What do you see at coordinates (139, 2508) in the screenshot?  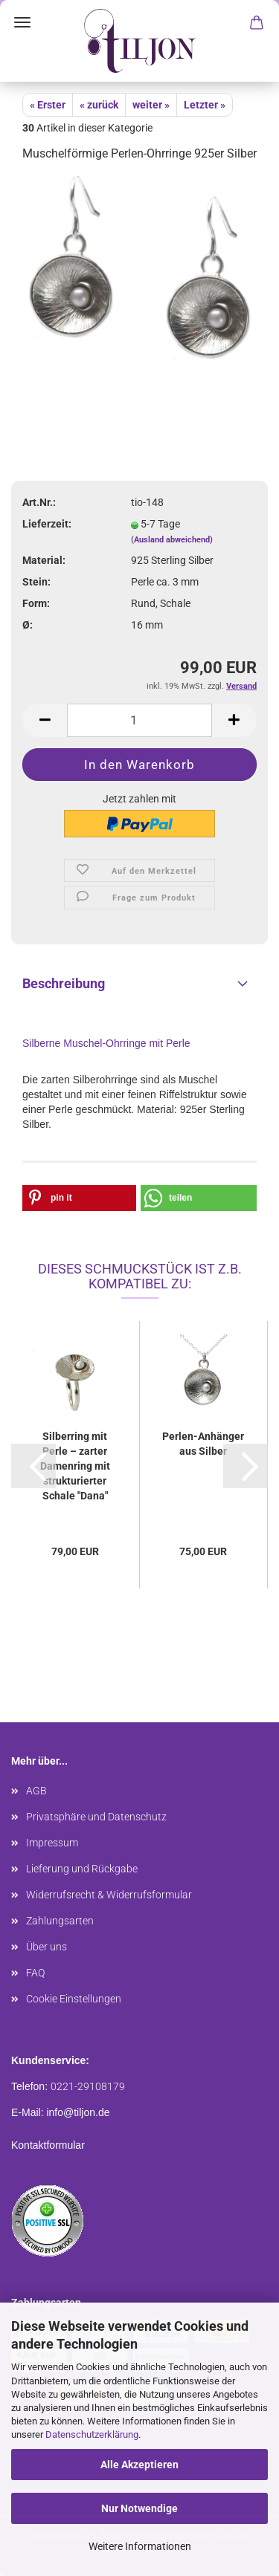 I see `Nur Notwendige` at bounding box center [139, 2508].